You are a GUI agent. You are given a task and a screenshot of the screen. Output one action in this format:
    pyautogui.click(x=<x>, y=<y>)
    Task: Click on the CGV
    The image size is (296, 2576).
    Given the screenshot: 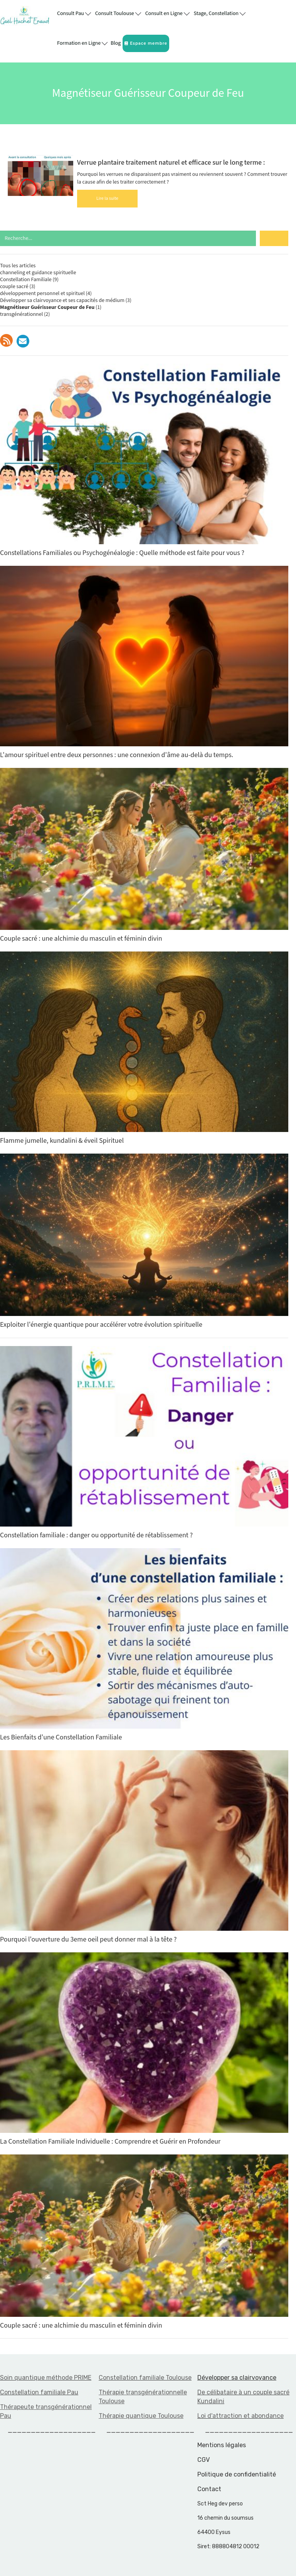 What is the action you would take?
    pyautogui.click(x=203, y=2459)
    